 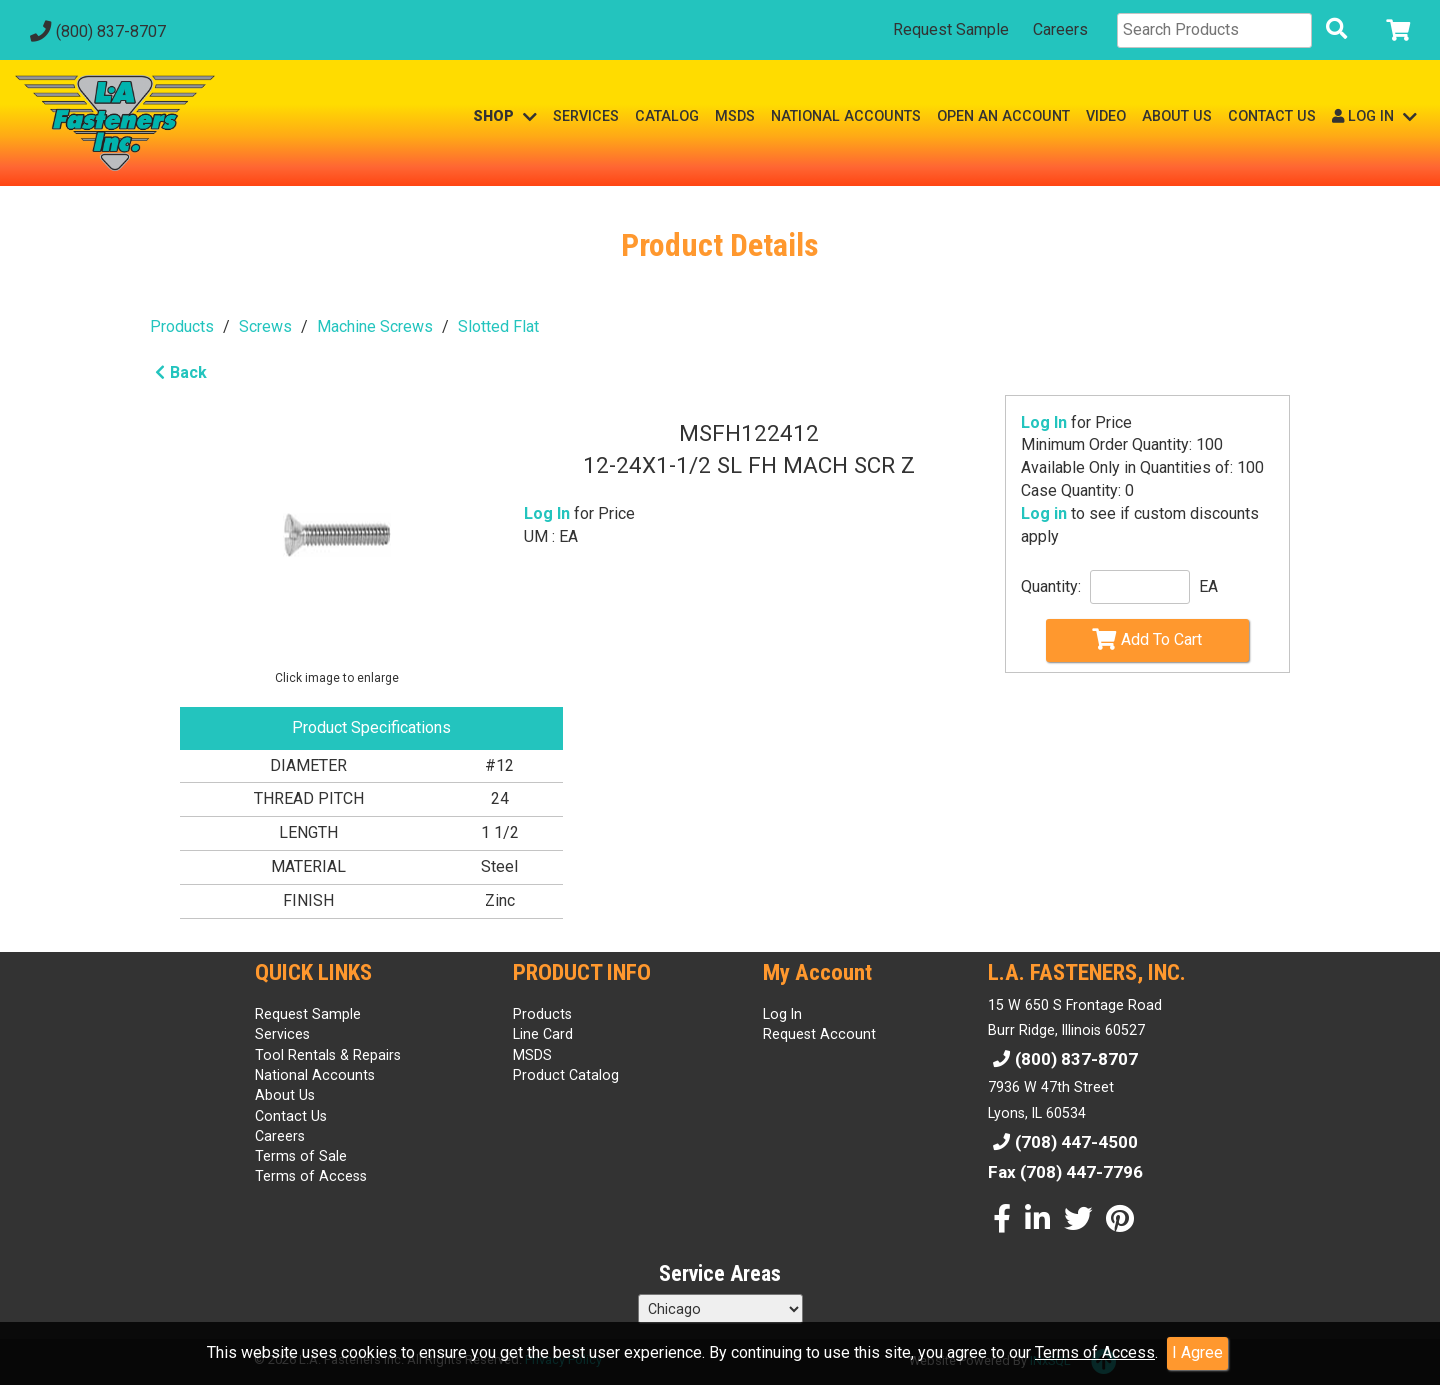 I want to click on NATIONAL ACCOUNTS, so click(x=846, y=116).